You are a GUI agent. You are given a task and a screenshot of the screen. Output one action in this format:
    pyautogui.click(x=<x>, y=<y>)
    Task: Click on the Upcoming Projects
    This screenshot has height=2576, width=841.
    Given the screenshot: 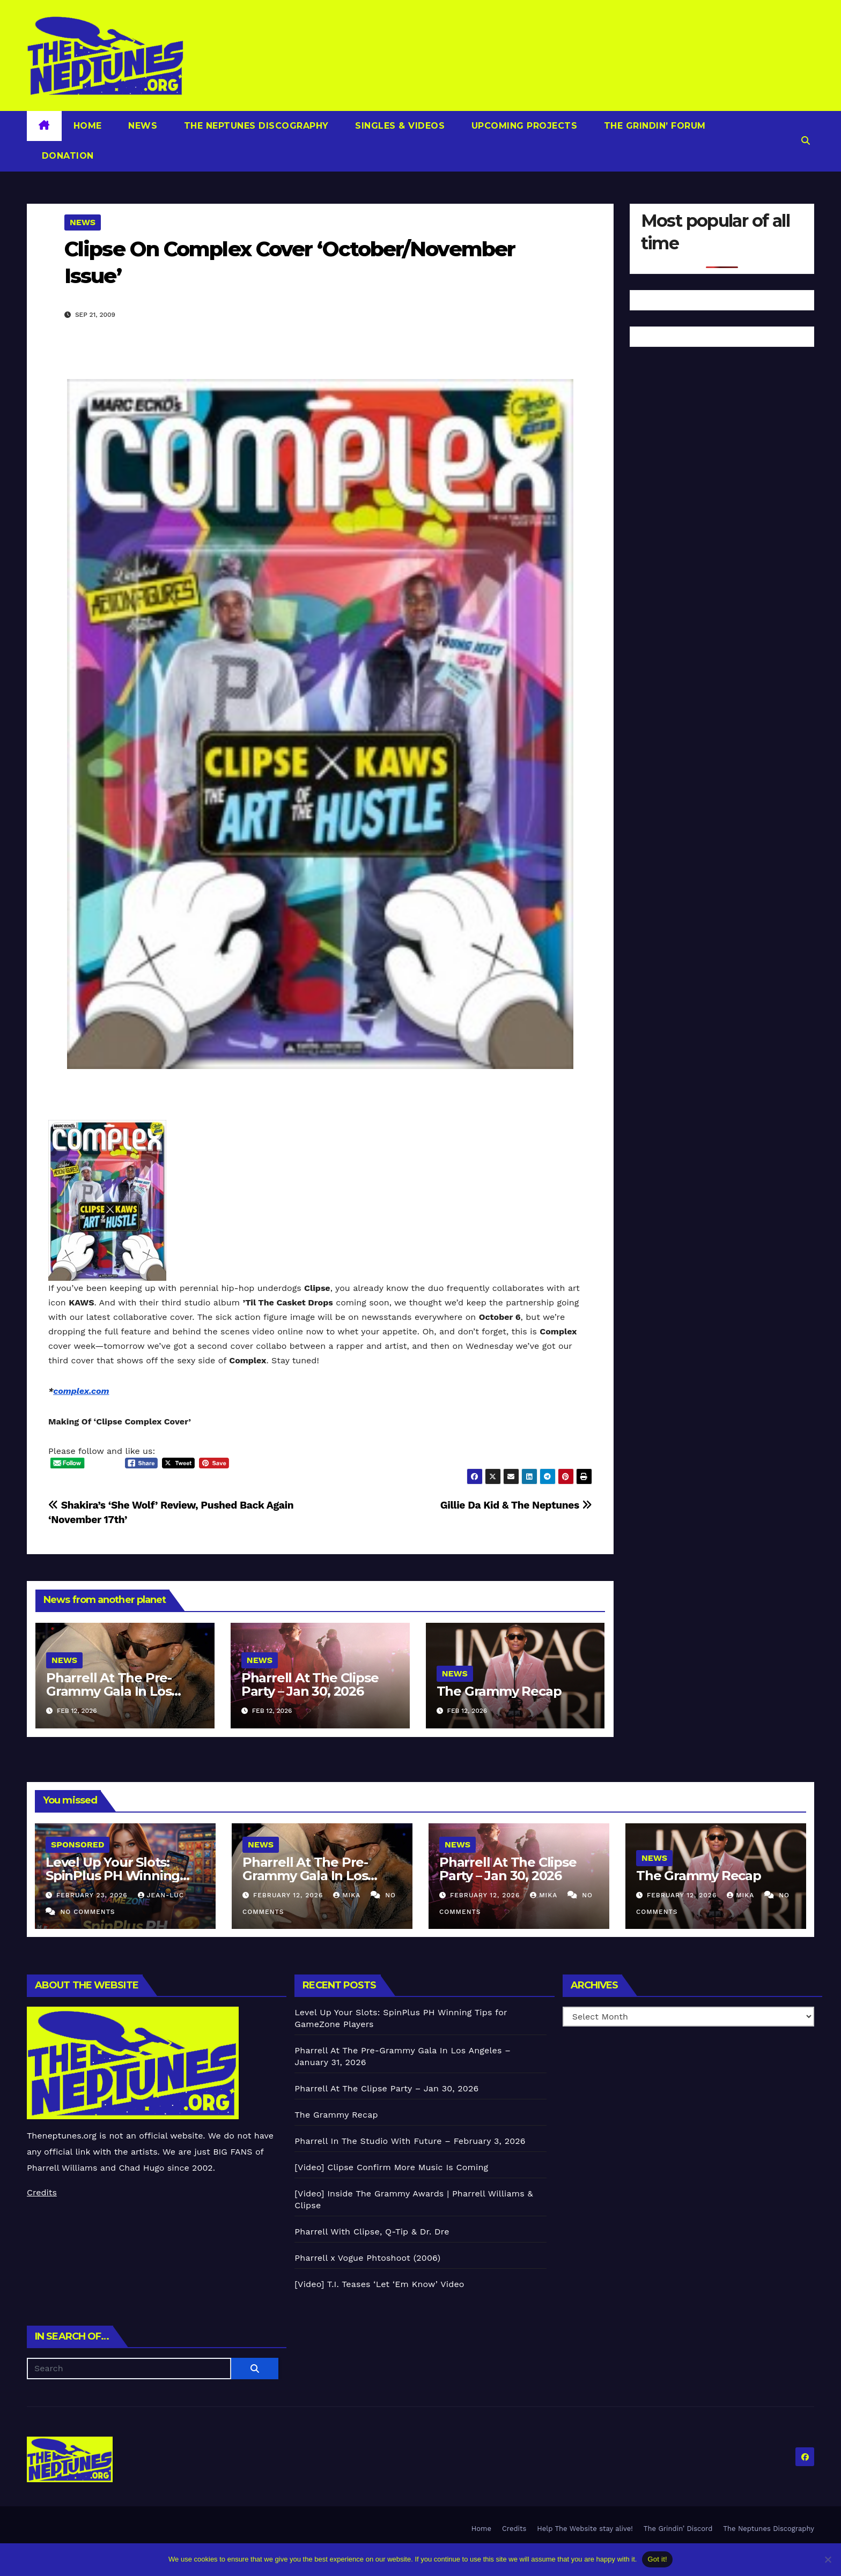 What is the action you would take?
    pyautogui.click(x=522, y=126)
    